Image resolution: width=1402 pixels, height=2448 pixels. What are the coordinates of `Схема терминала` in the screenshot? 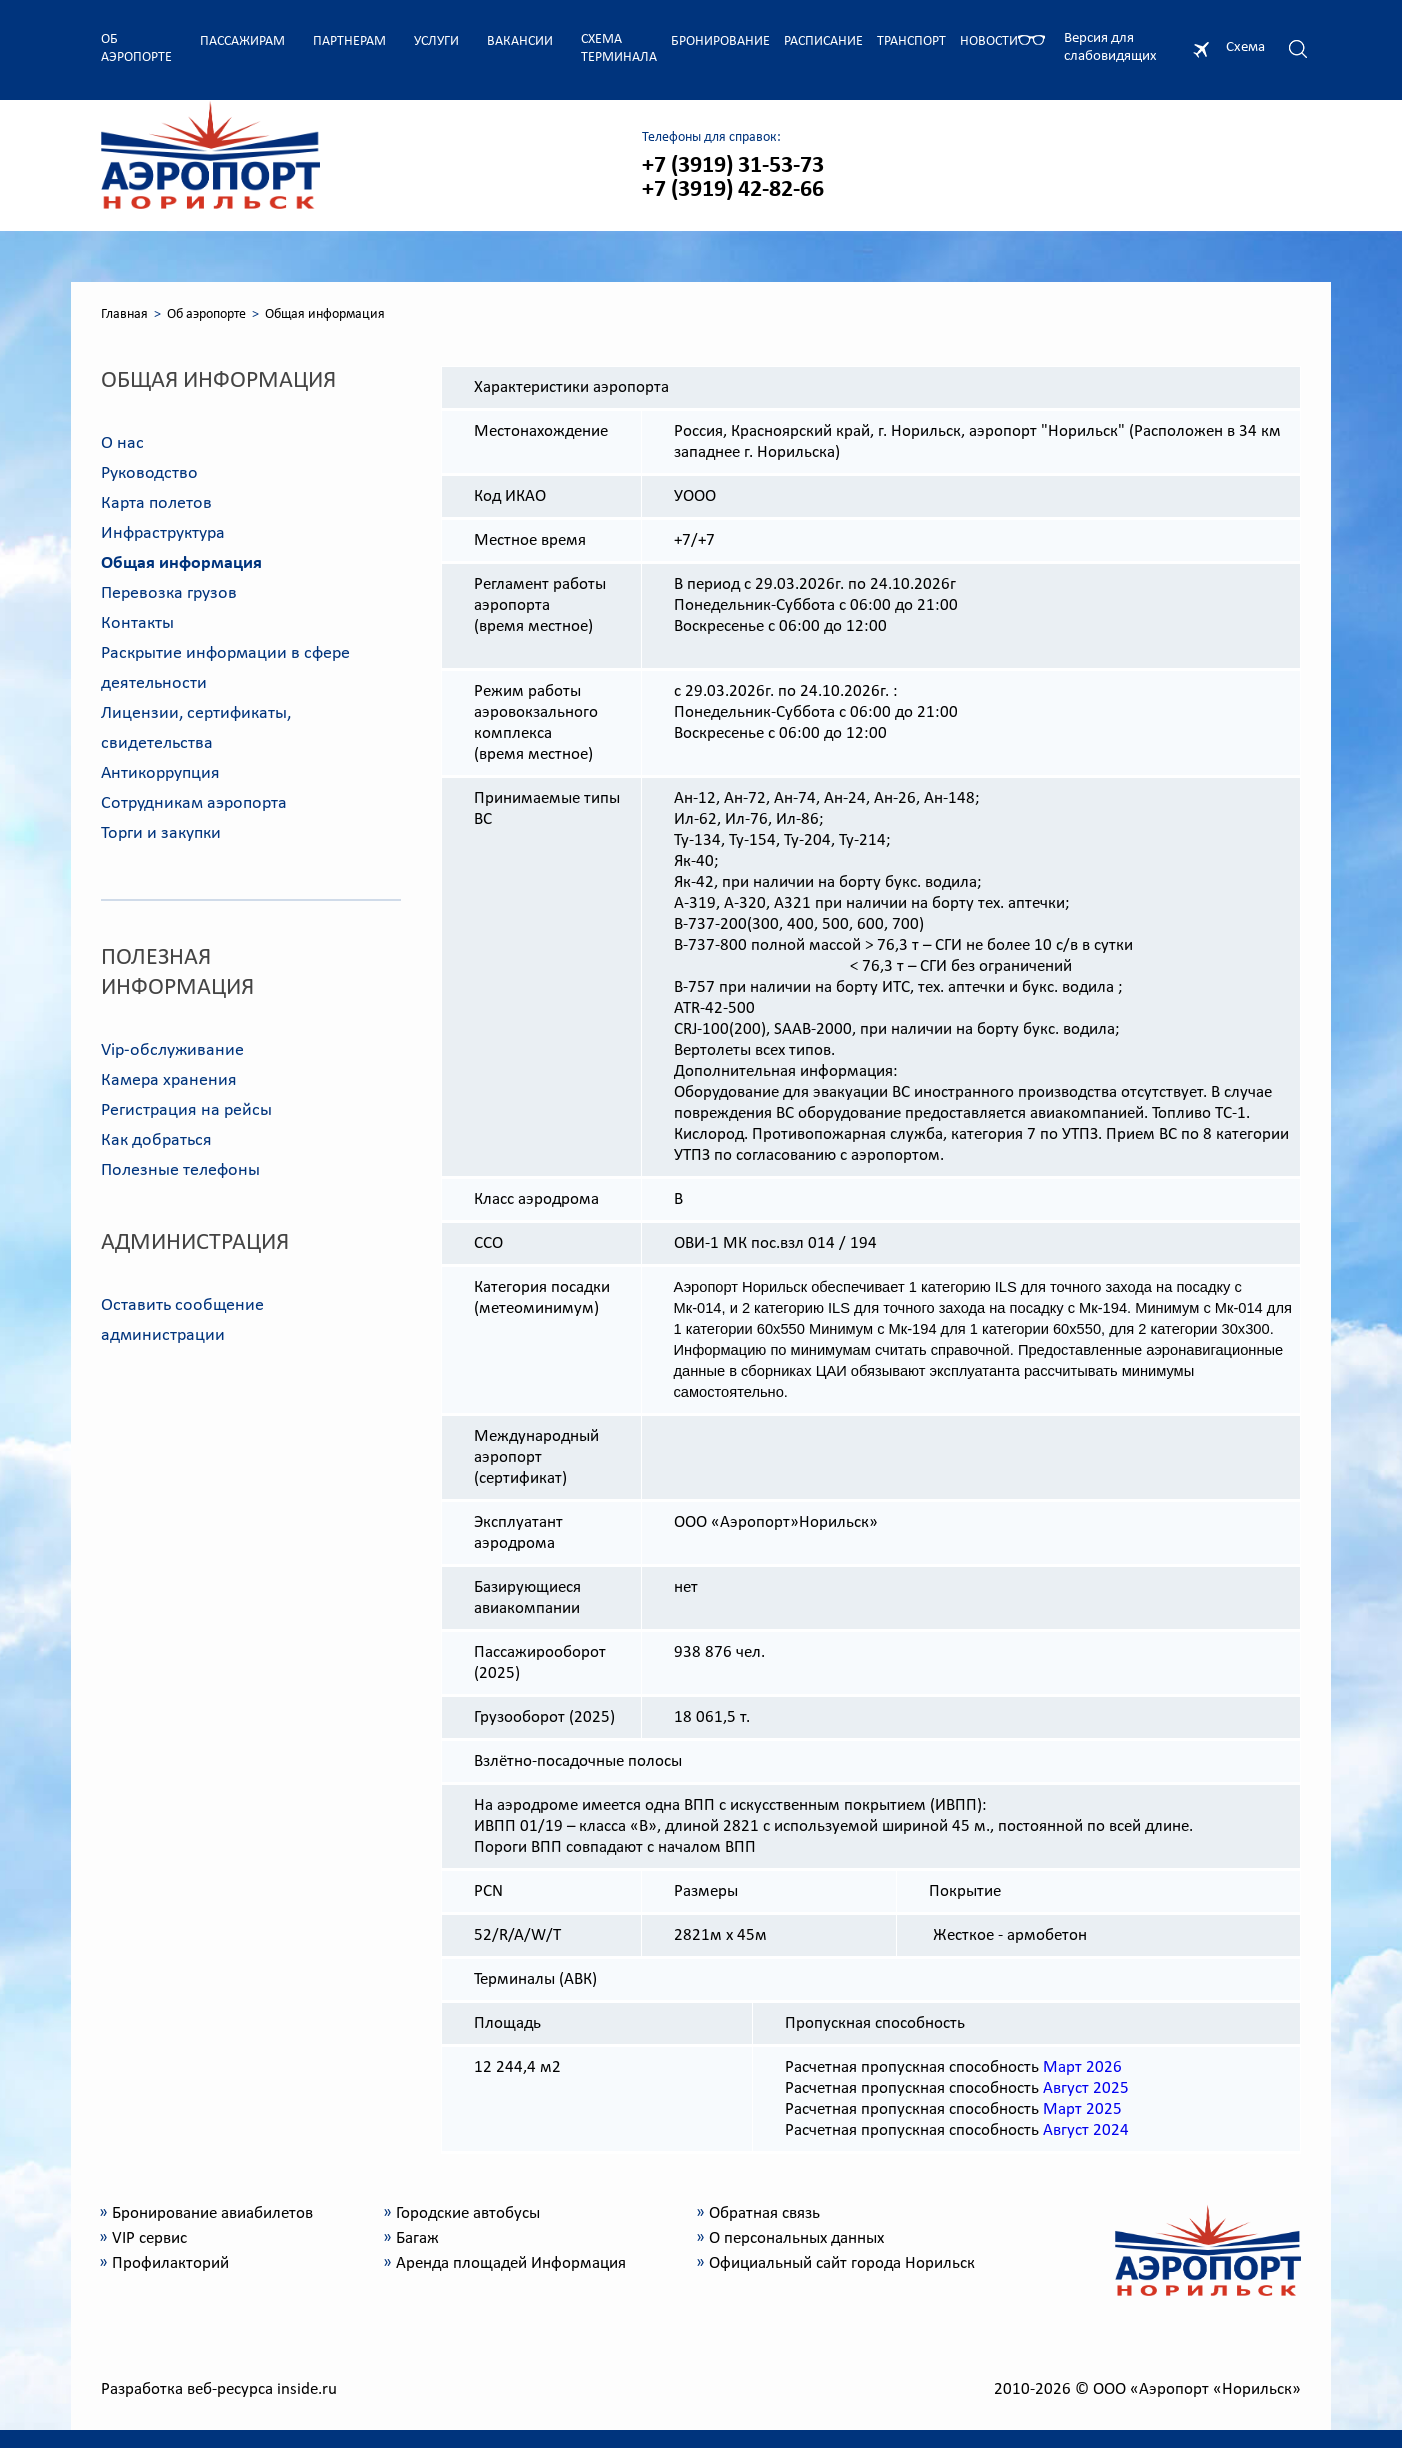 It's located at (619, 48).